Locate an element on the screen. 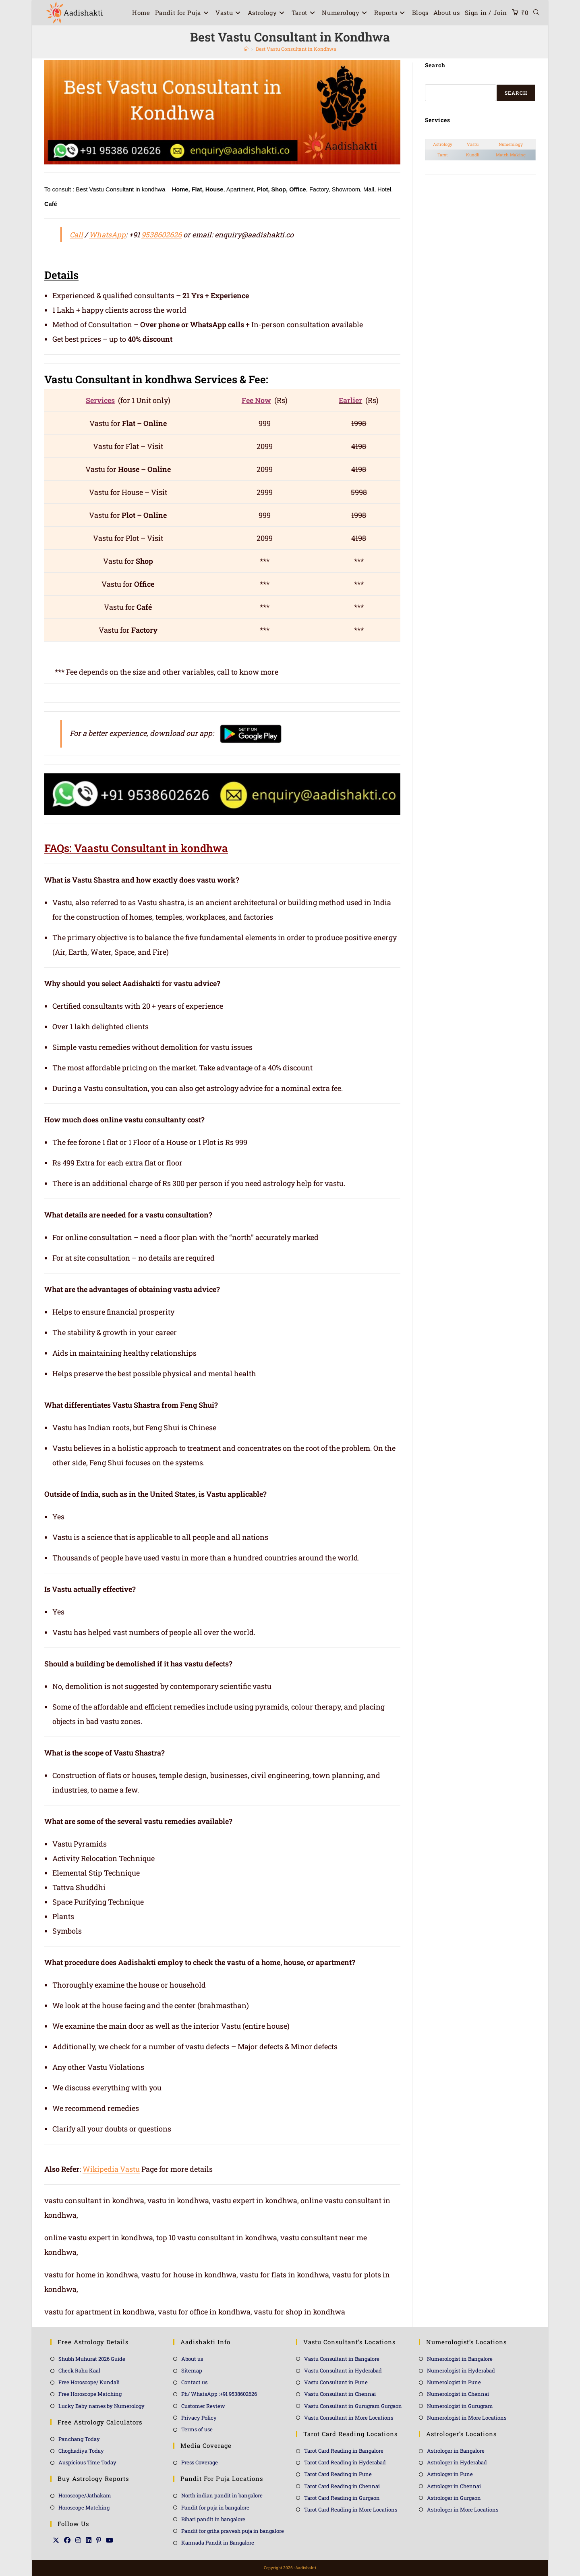 The height and width of the screenshot is (2576, 580). Ph/ WhatsApp :+91 9538602626 is located at coordinates (219, 2393).